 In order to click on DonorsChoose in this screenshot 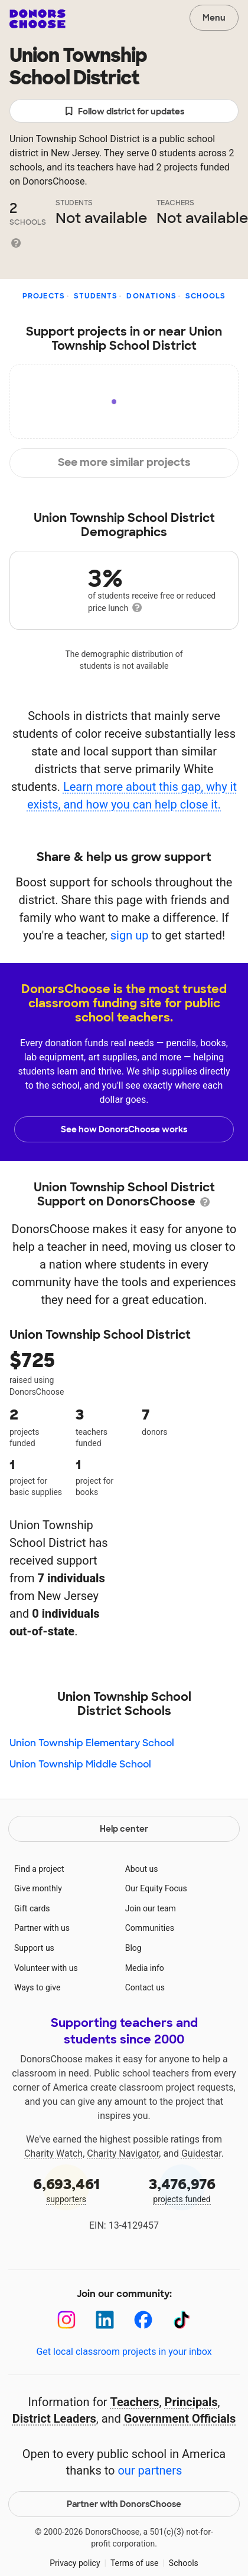, I will do `click(37, 18)`.